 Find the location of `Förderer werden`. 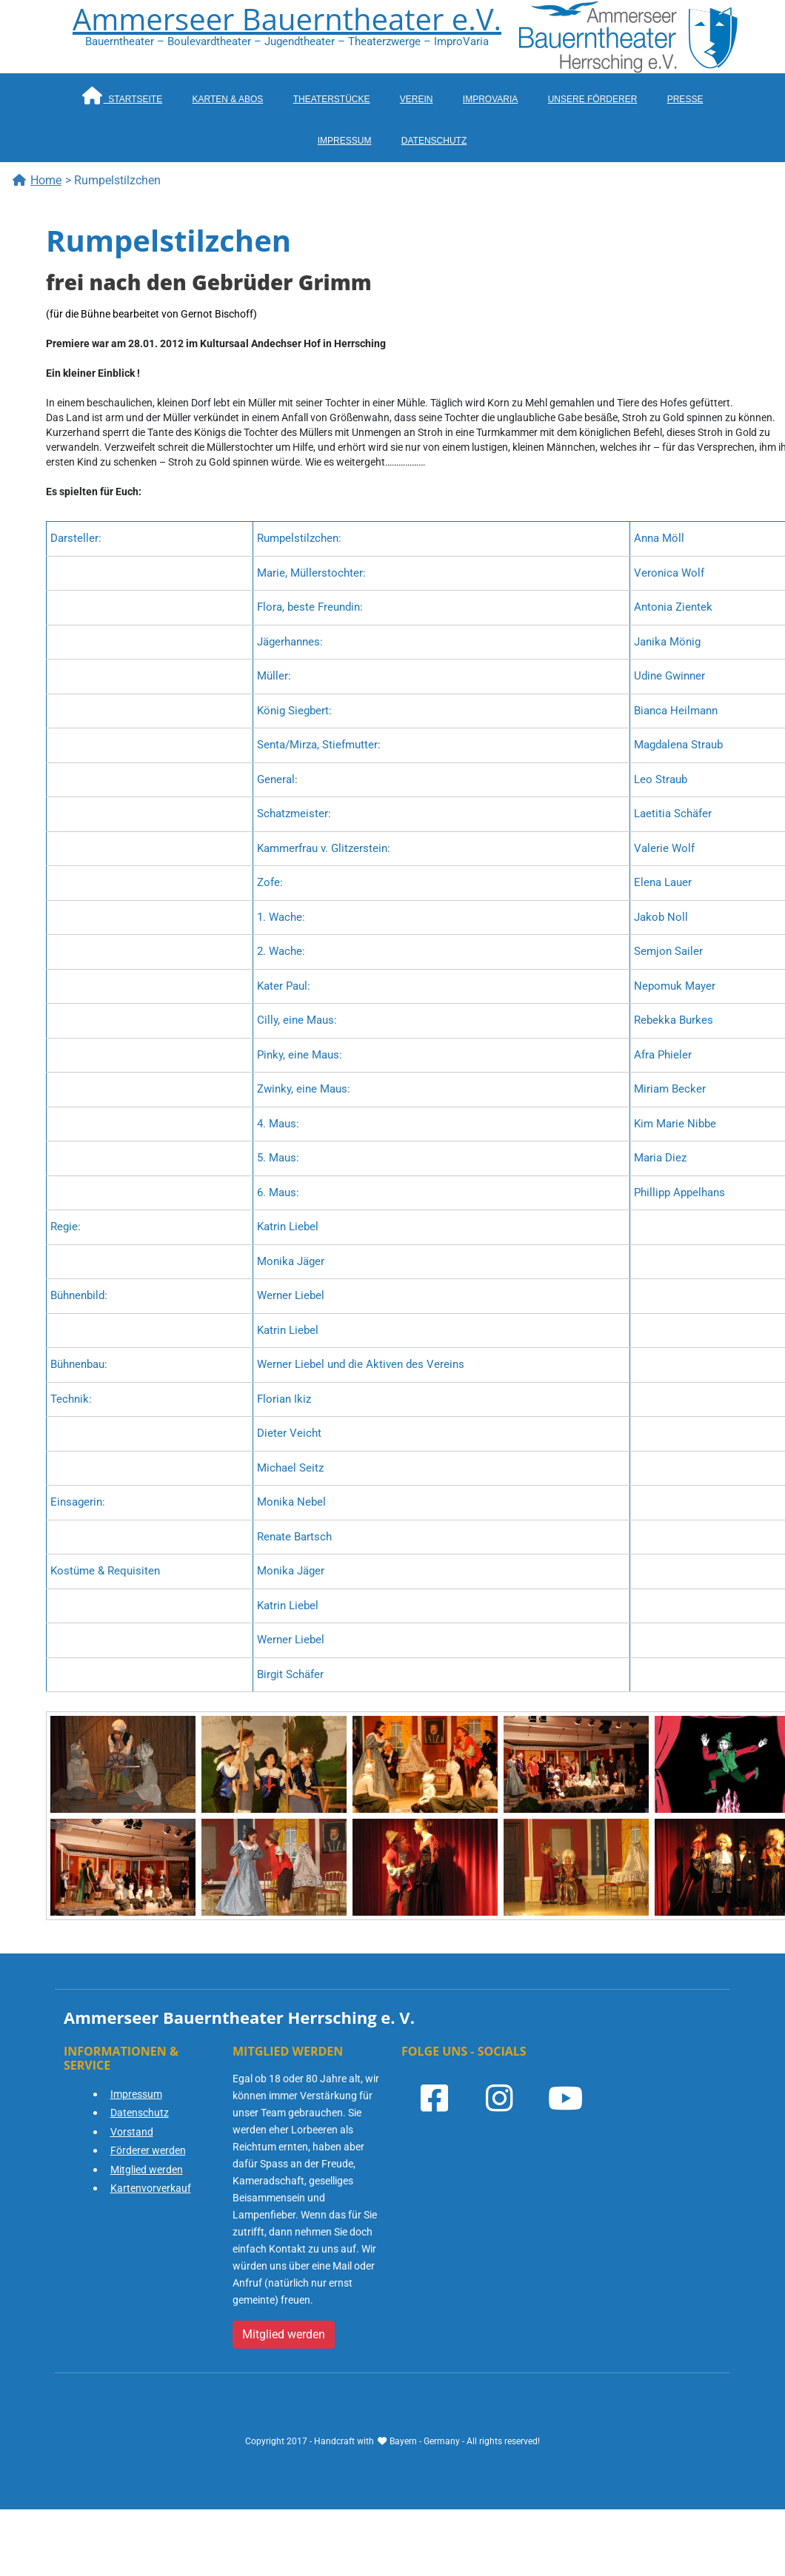

Förderer werden is located at coordinates (148, 2150).